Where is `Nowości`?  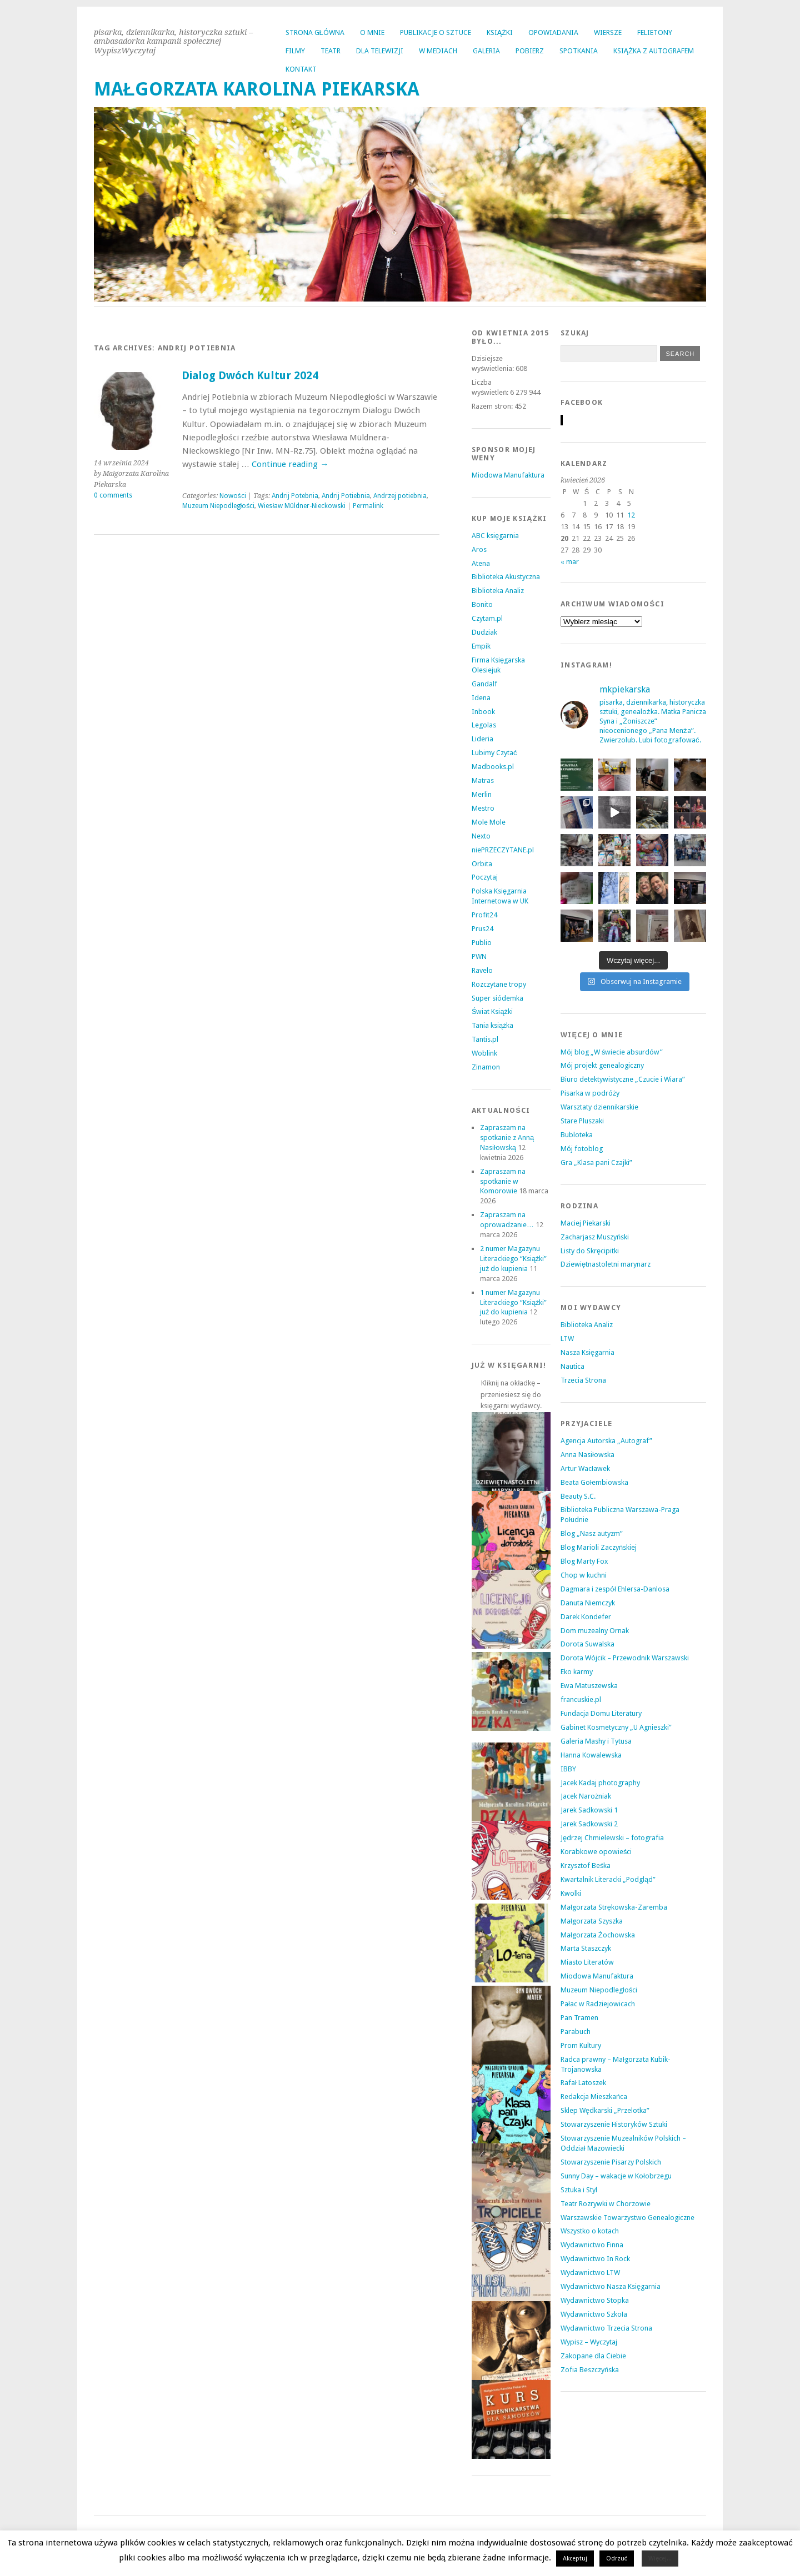 Nowości is located at coordinates (232, 496).